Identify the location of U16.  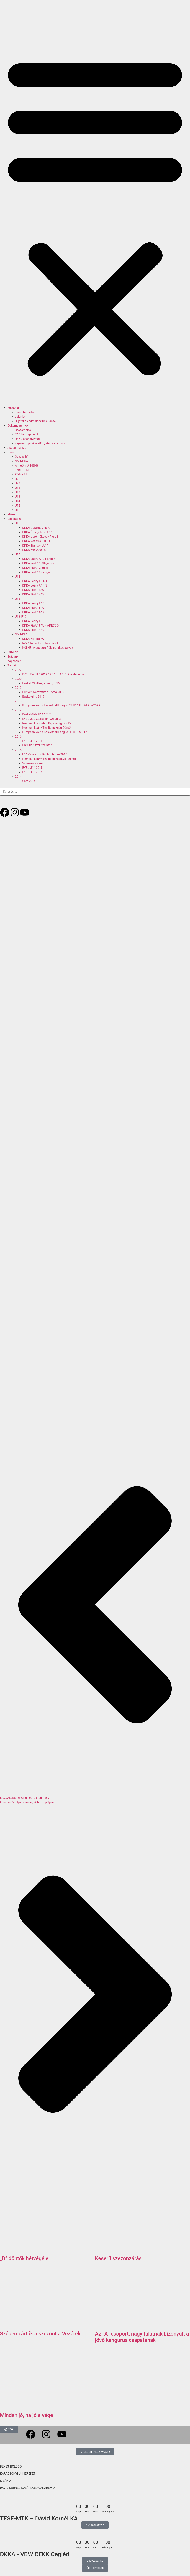
(17, 496).